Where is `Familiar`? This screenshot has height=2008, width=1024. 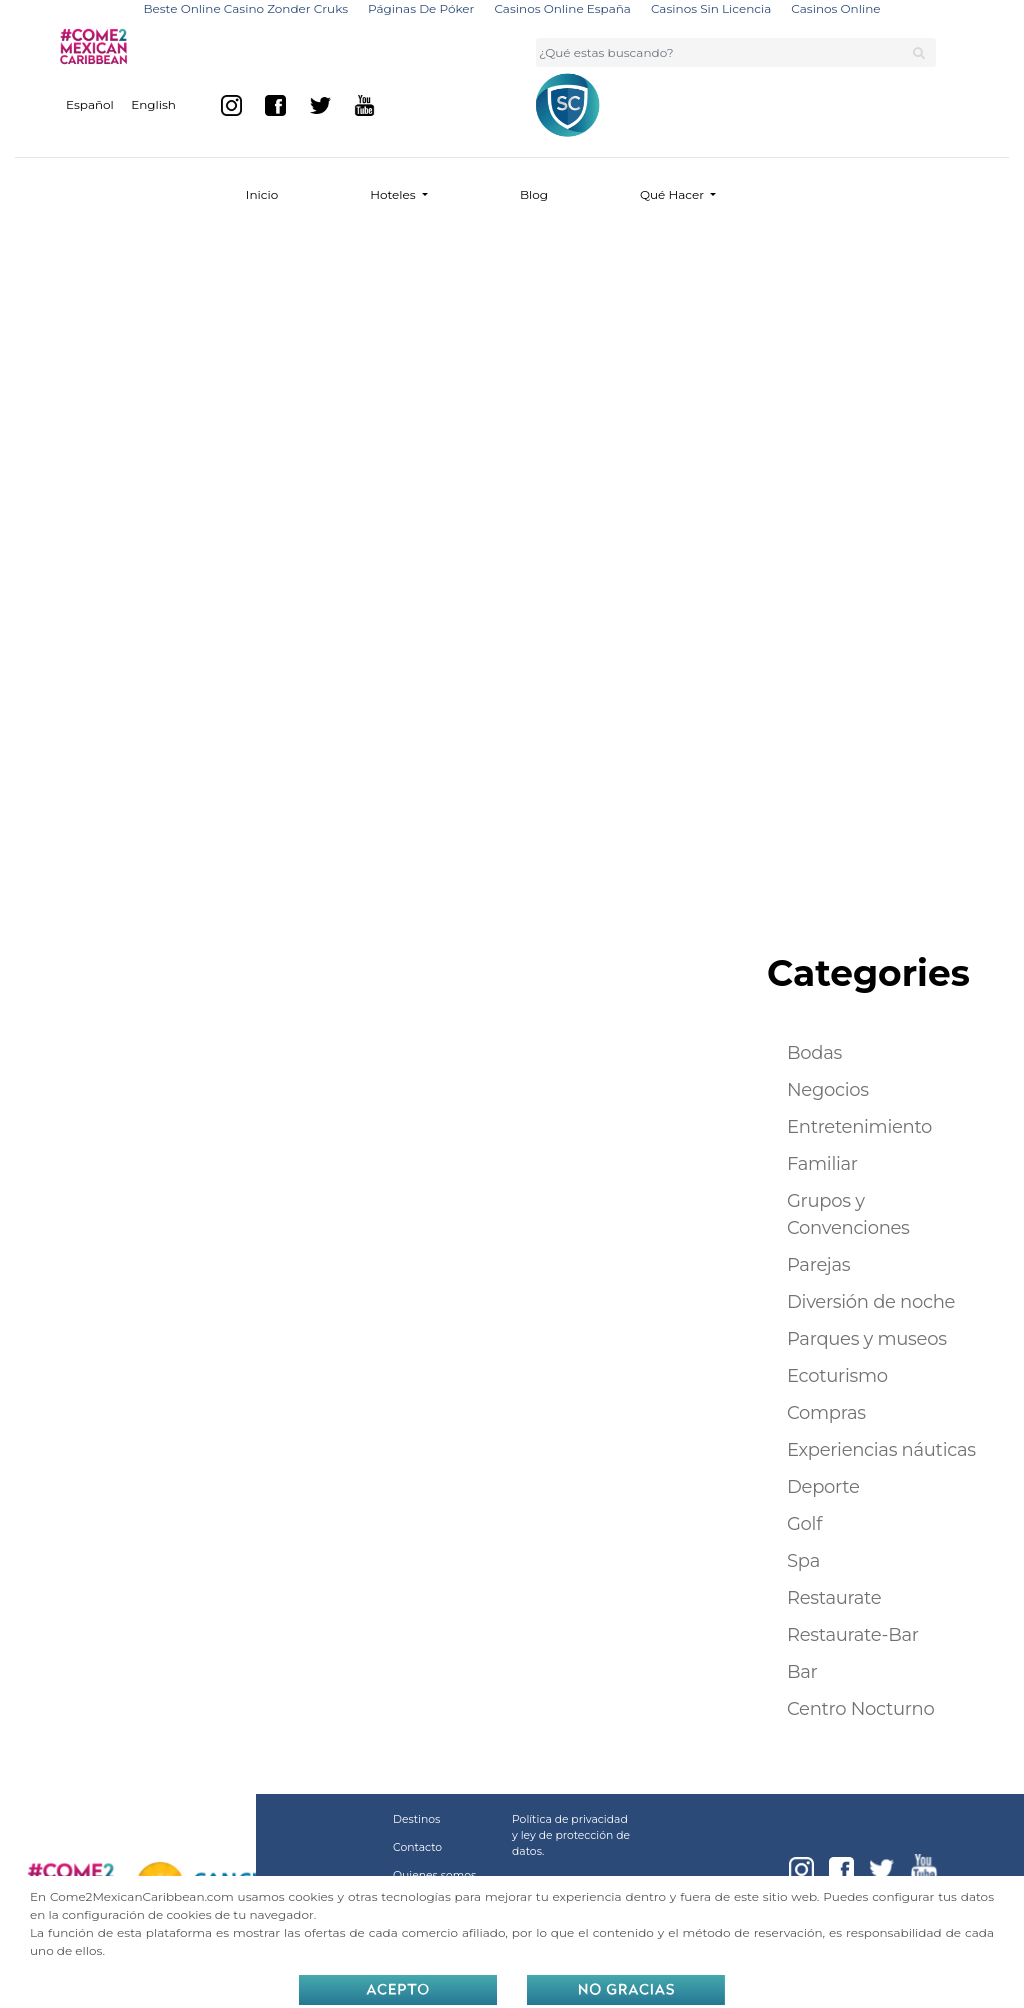
Familiar is located at coordinates (822, 1164).